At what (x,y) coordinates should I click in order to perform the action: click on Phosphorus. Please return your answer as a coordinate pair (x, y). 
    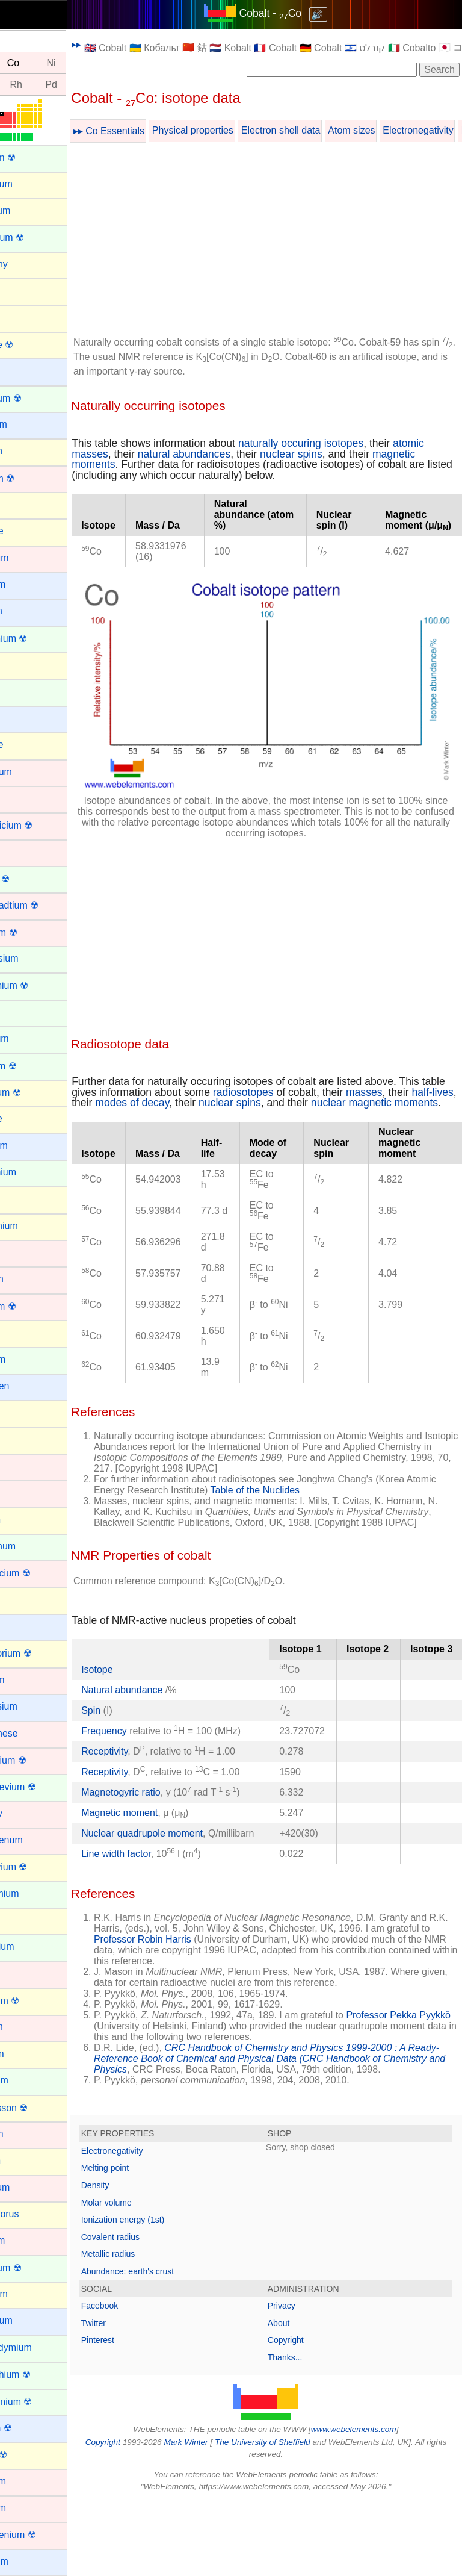
    Looking at the image, I should click on (34, 2214).